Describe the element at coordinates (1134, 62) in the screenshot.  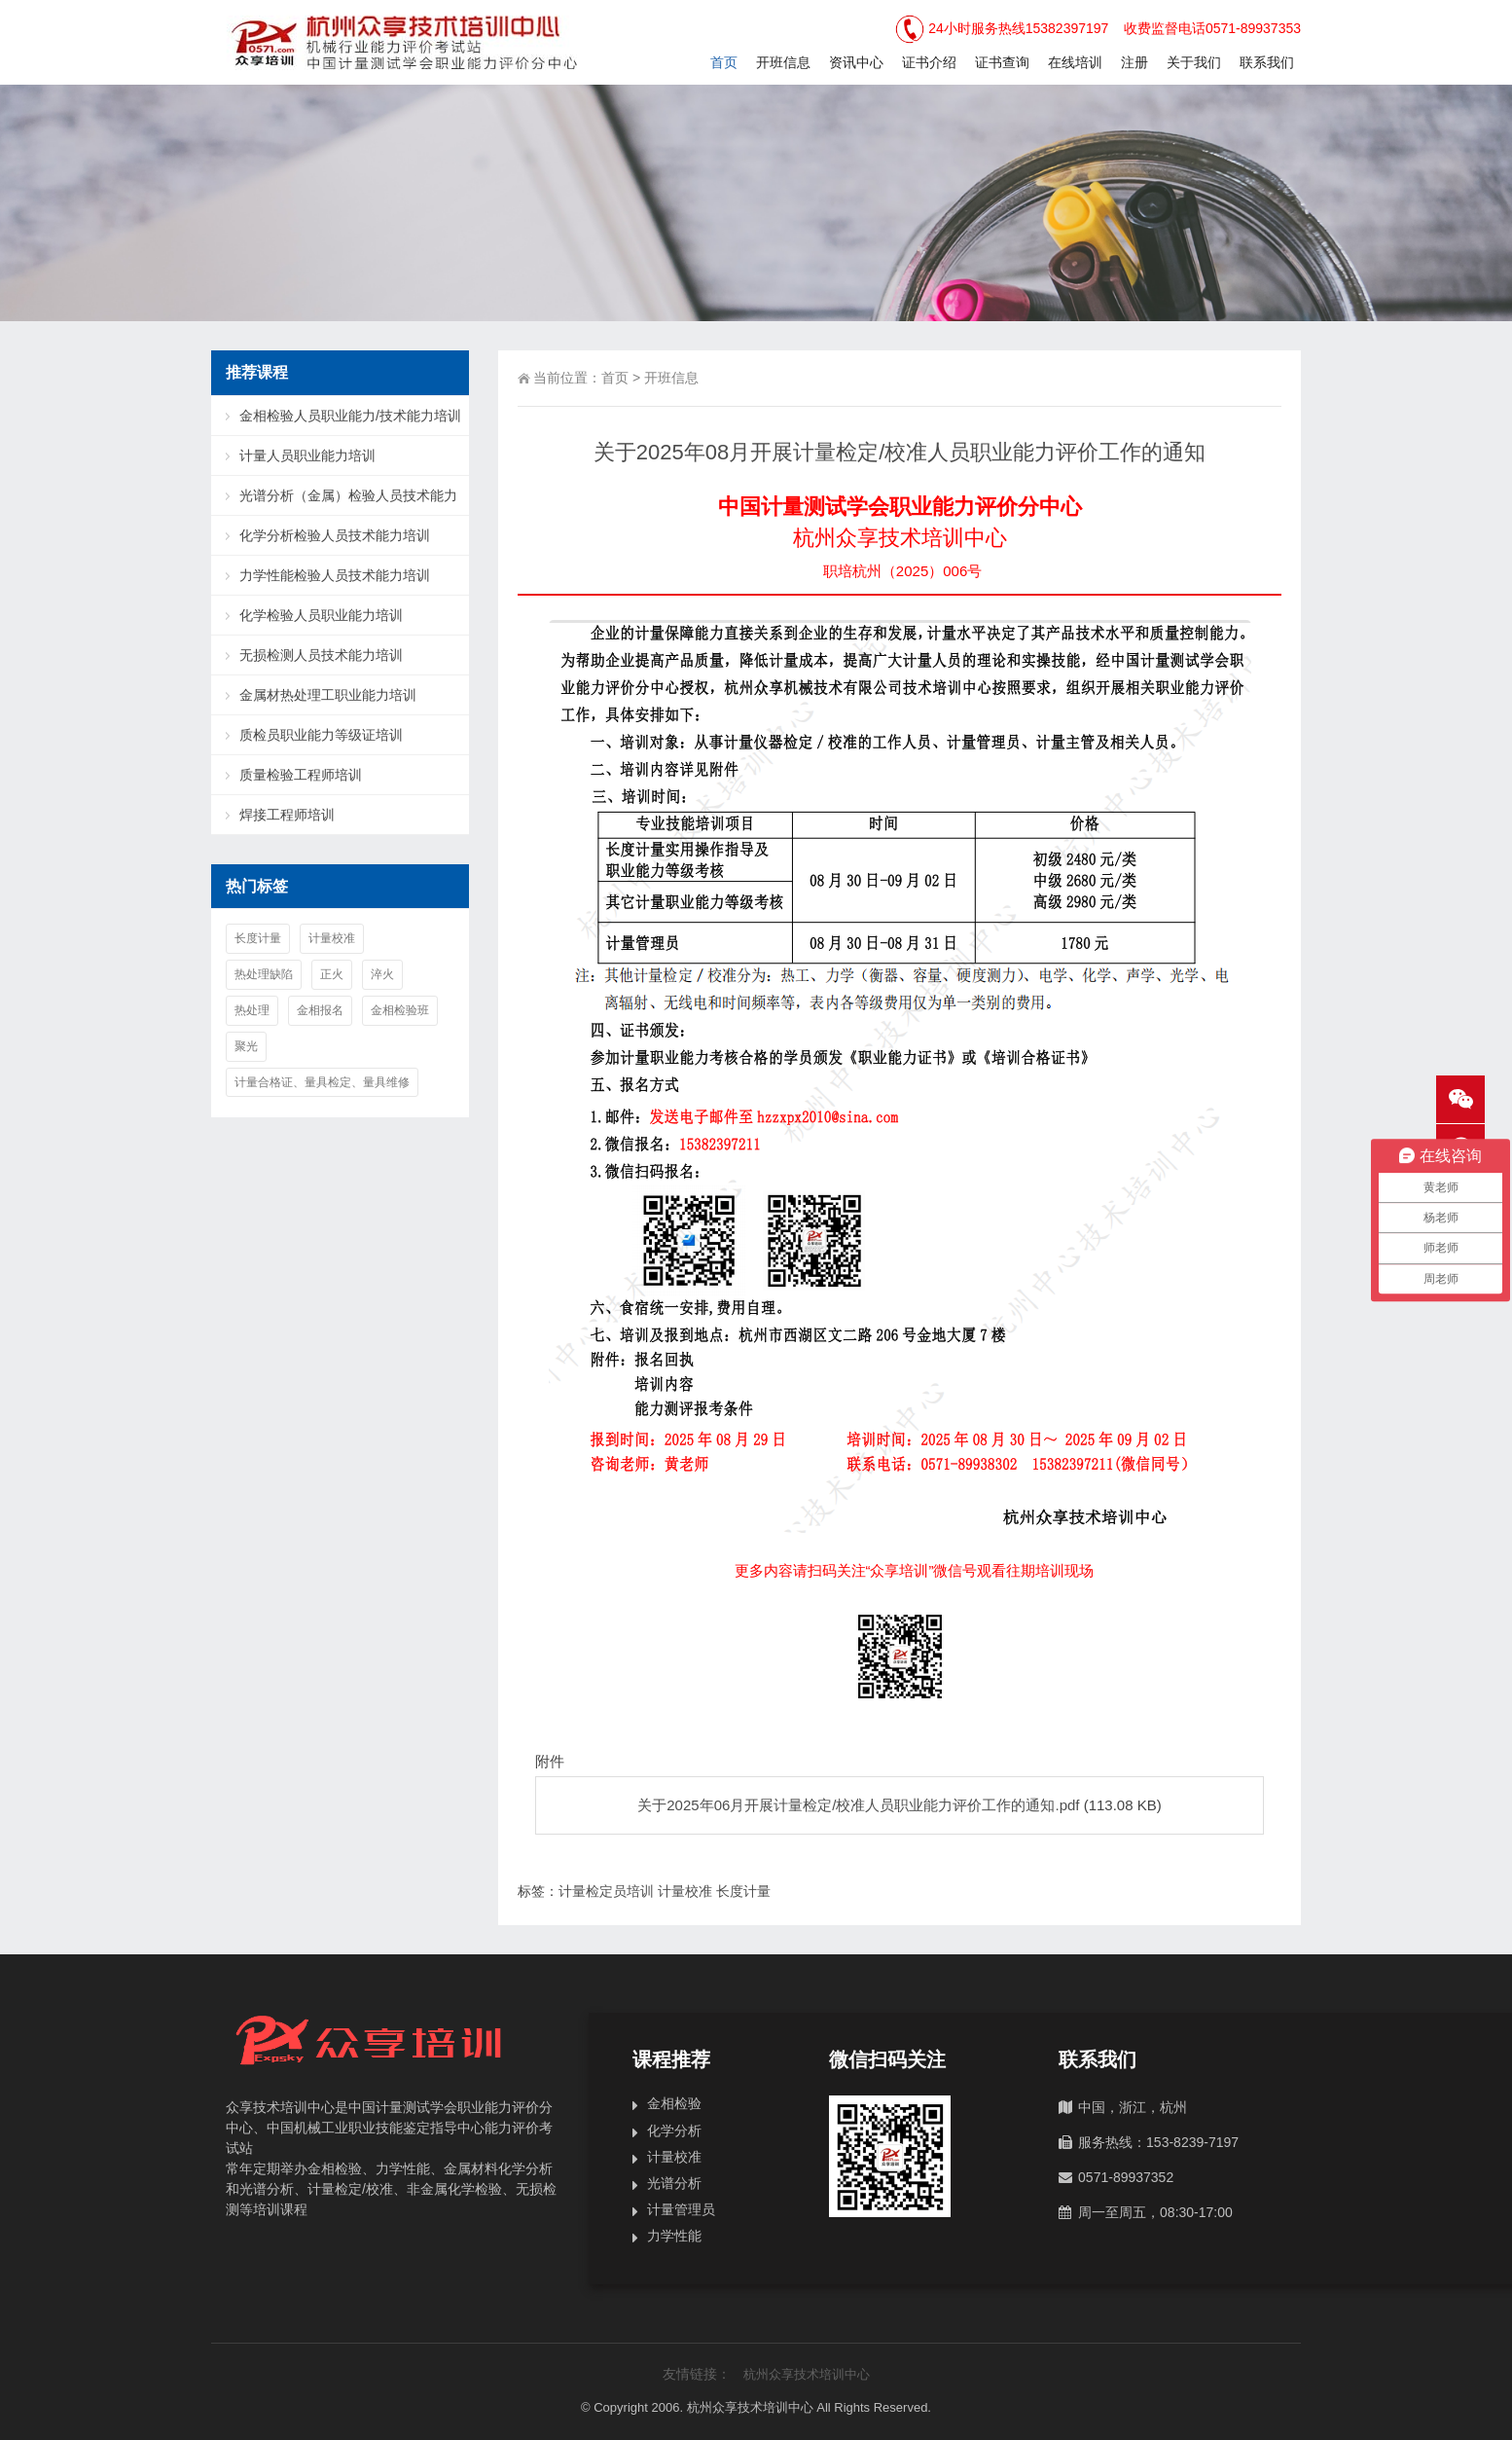
I see `注册` at that location.